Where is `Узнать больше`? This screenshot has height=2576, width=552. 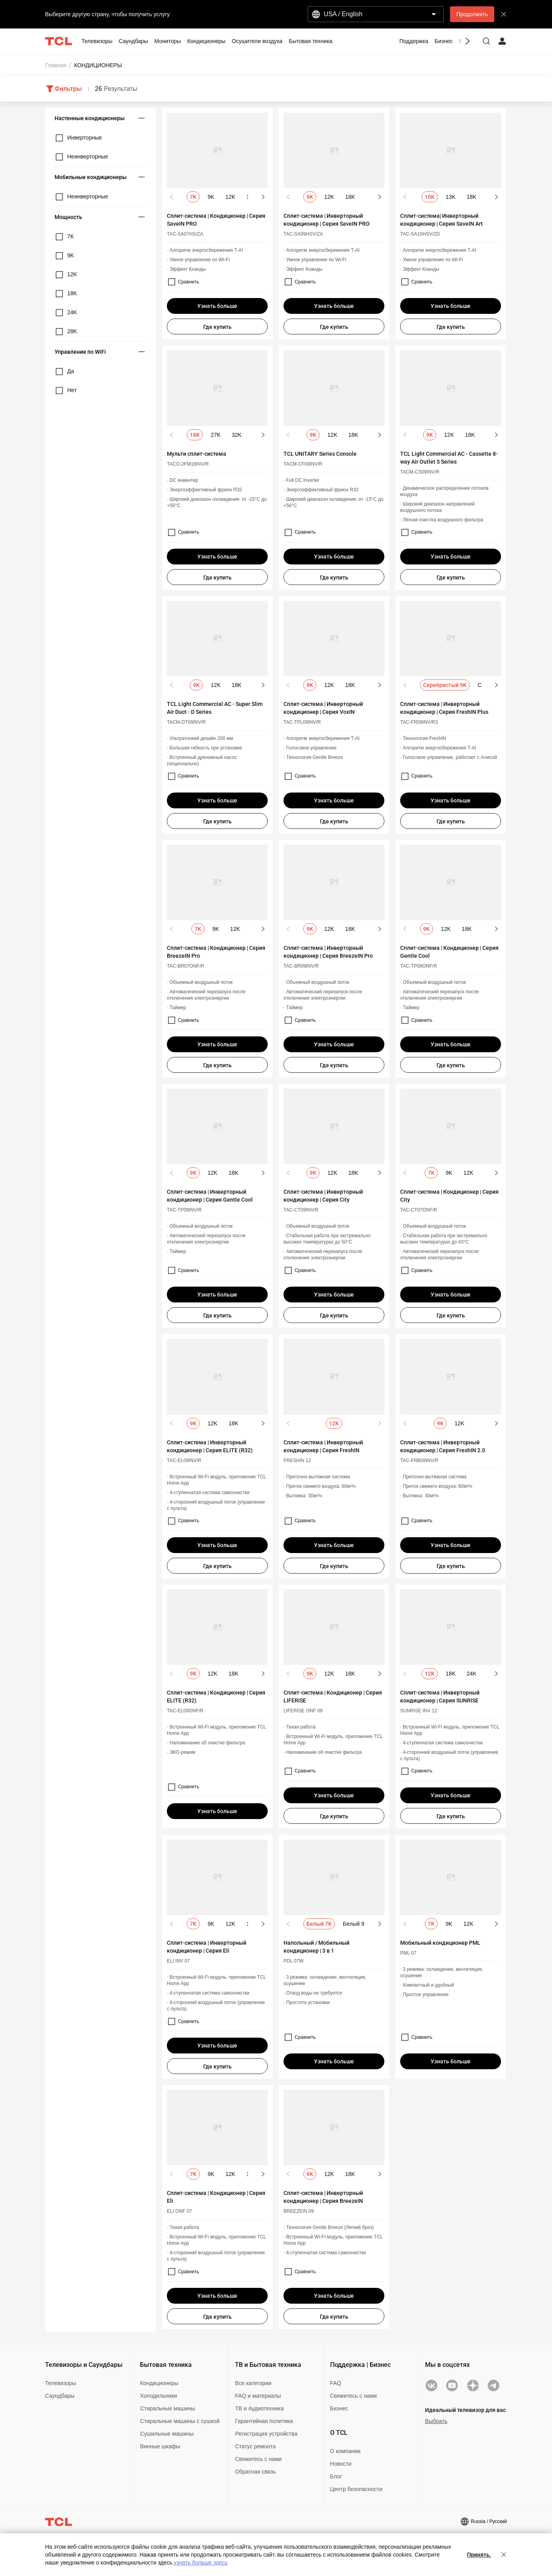 Узнать больше is located at coordinates (217, 306).